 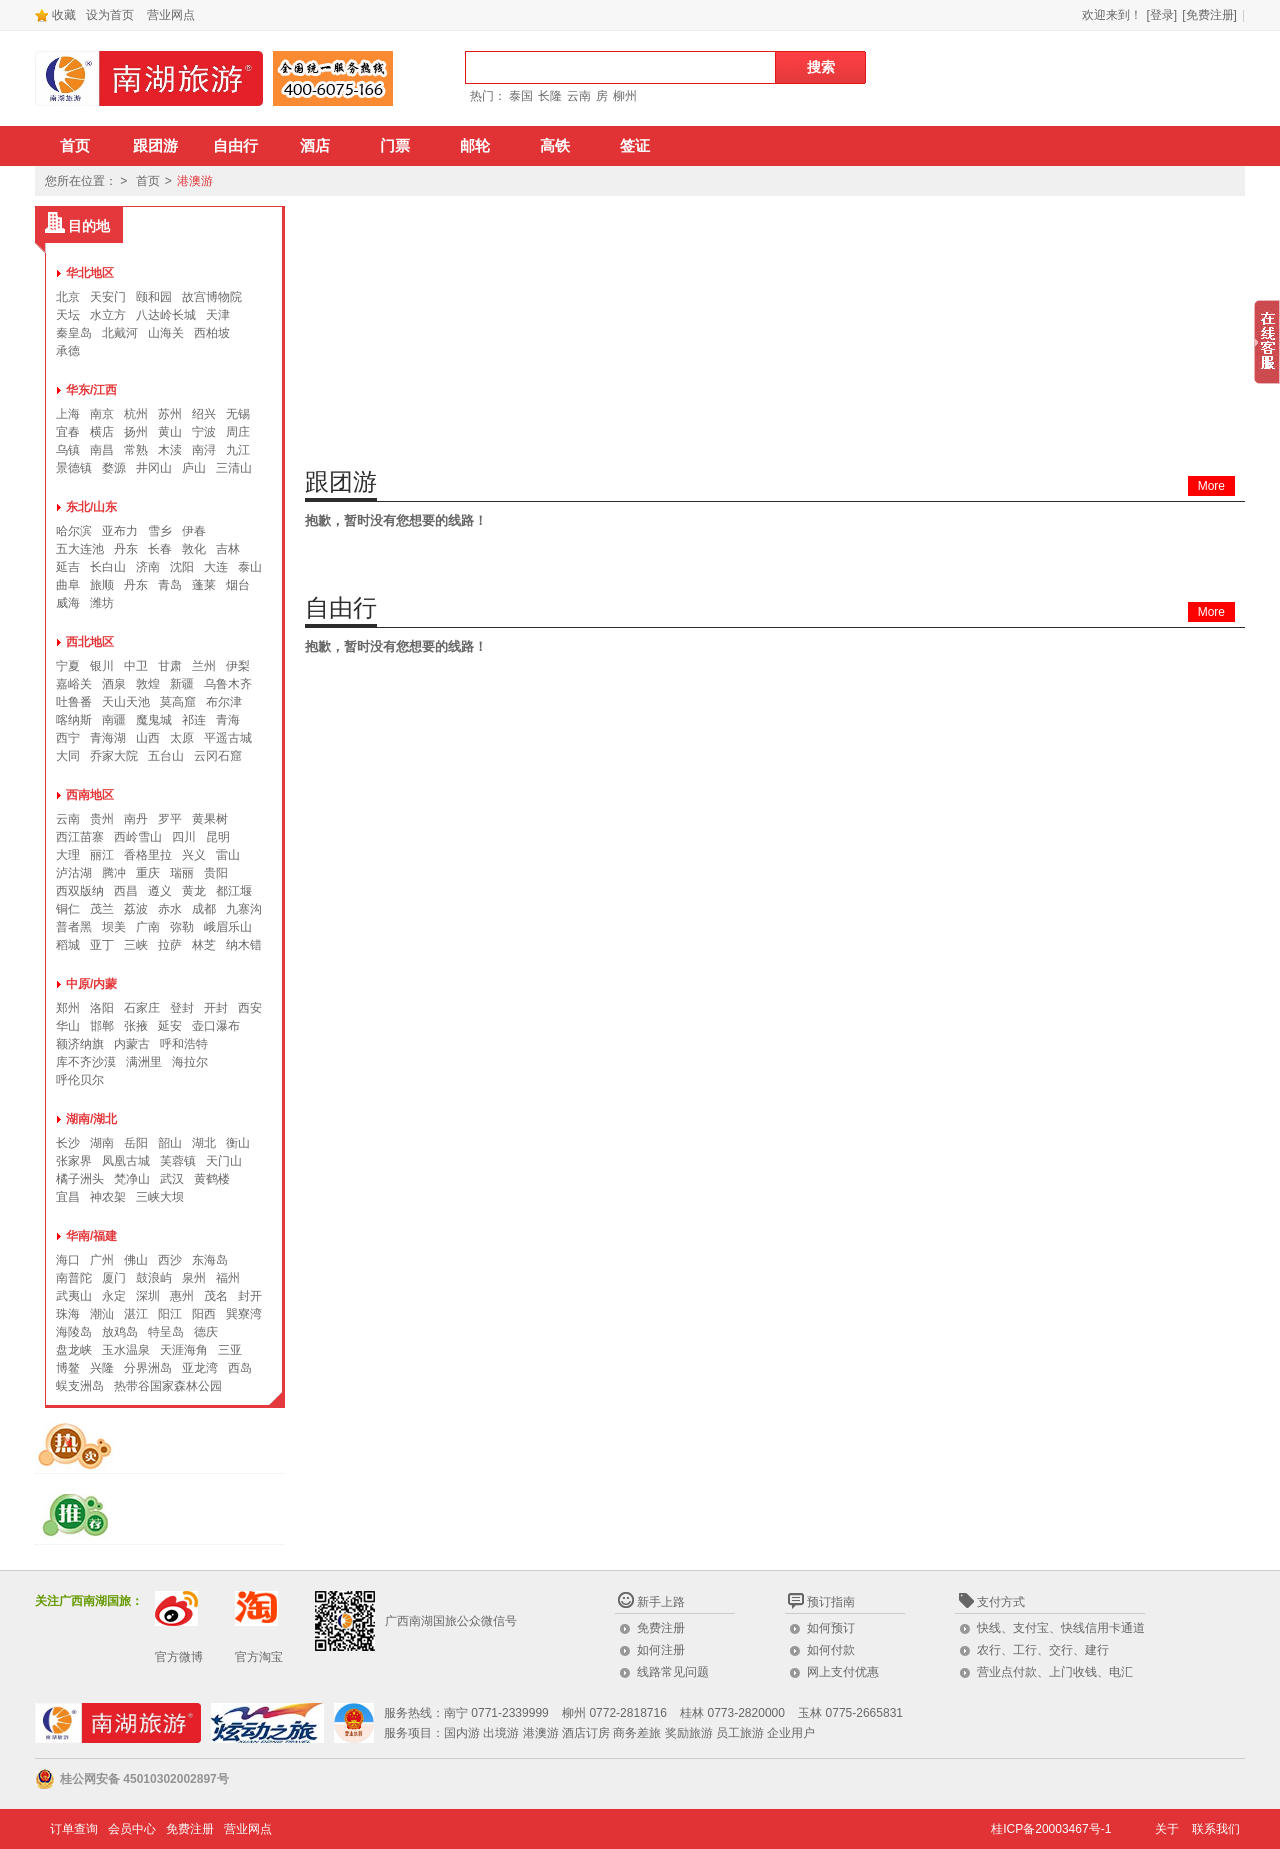 I want to click on 山海关, so click(x=166, y=333).